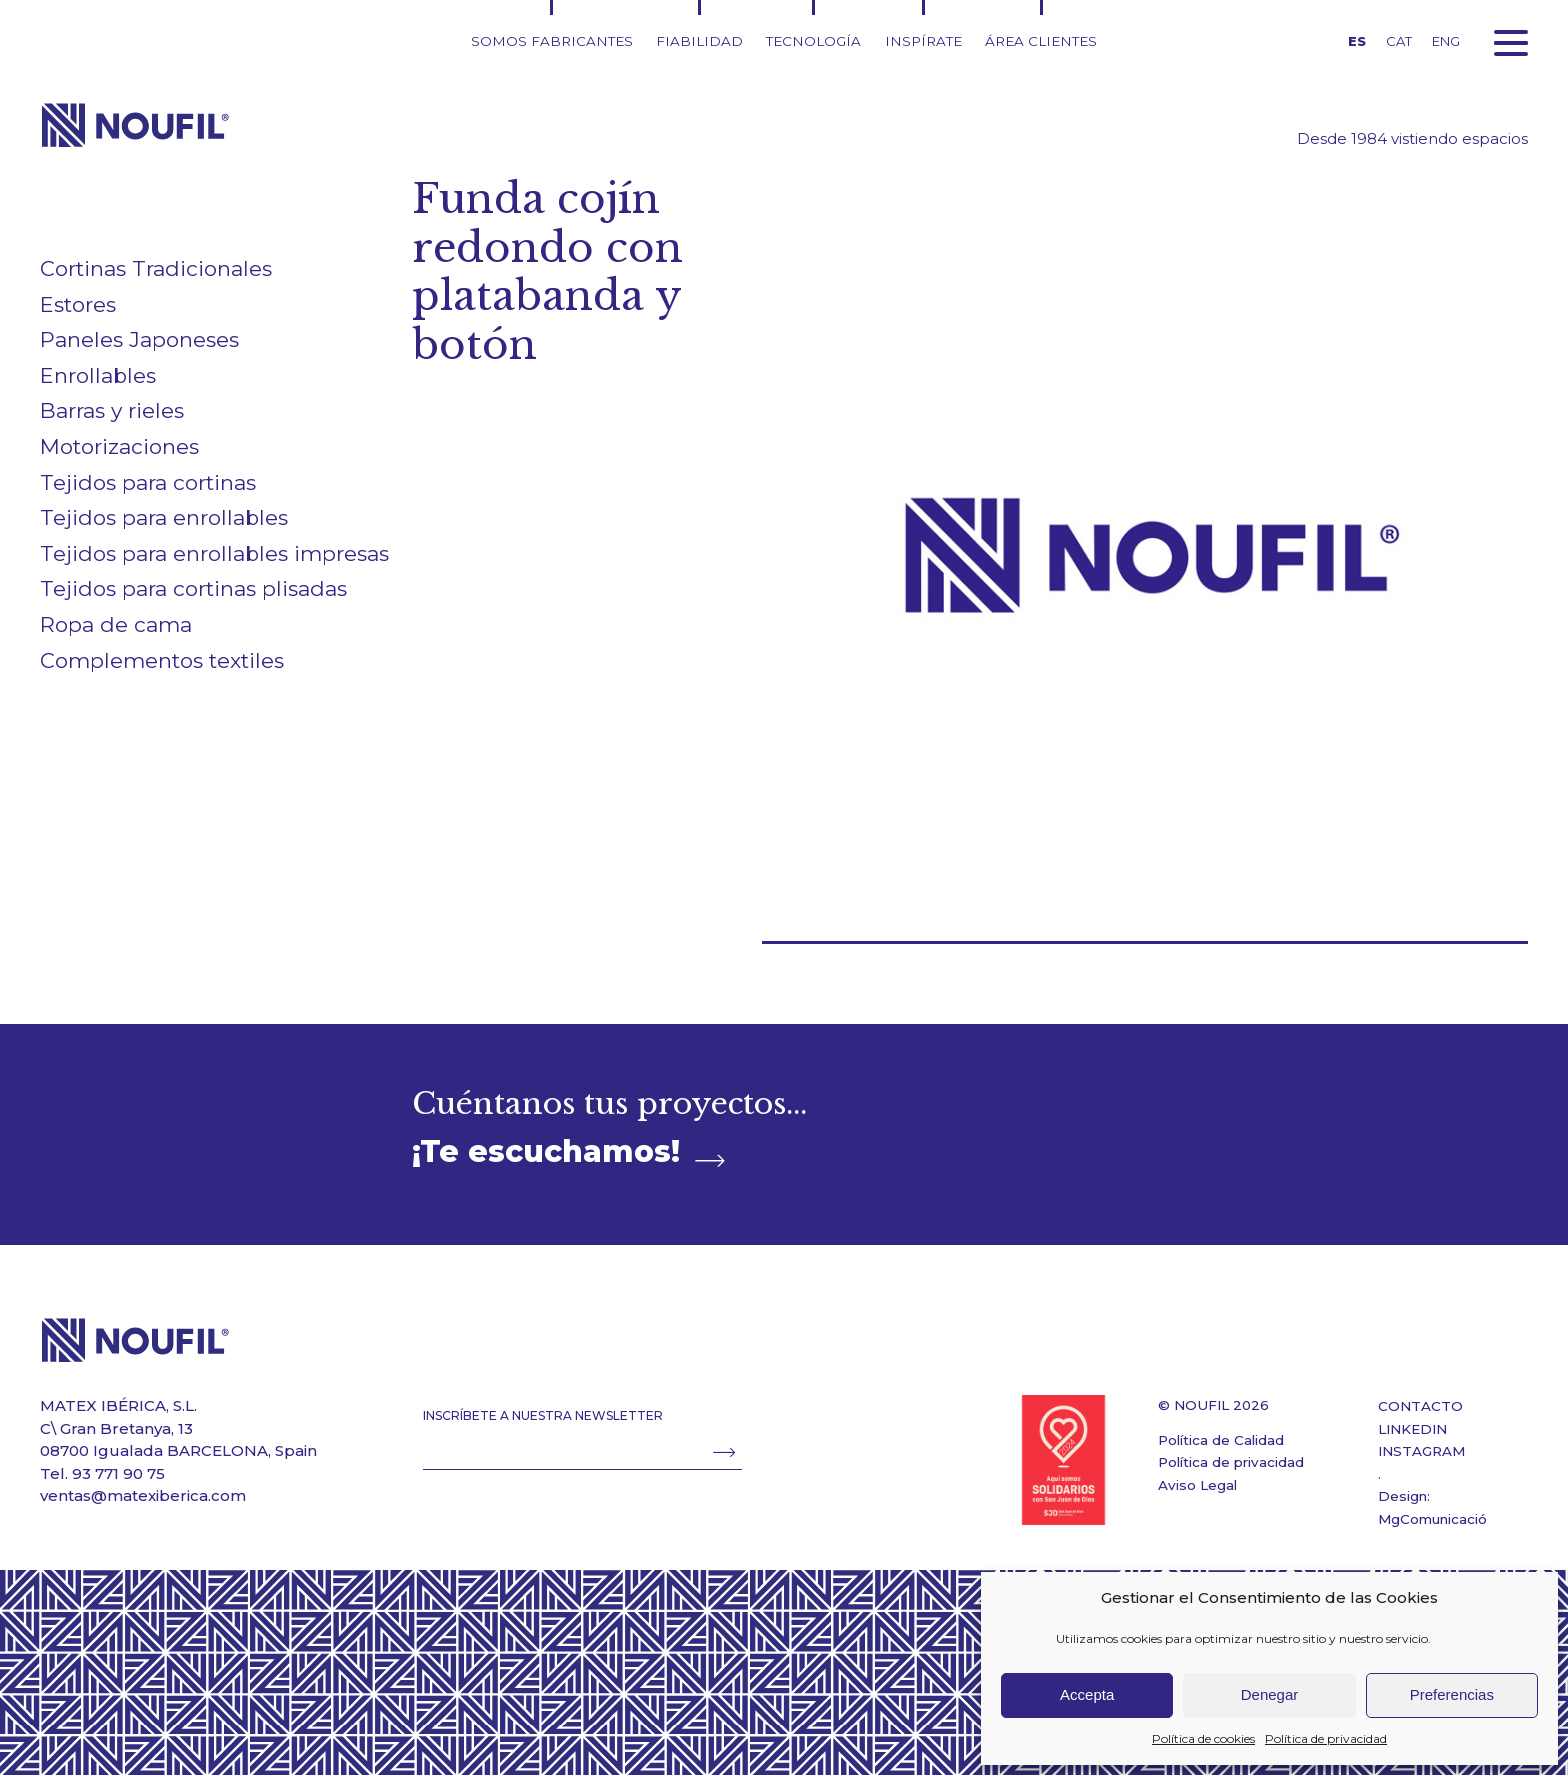 This screenshot has width=1568, height=1775. What do you see at coordinates (156, 268) in the screenshot?
I see `Cortinas Tradicionales` at bounding box center [156, 268].